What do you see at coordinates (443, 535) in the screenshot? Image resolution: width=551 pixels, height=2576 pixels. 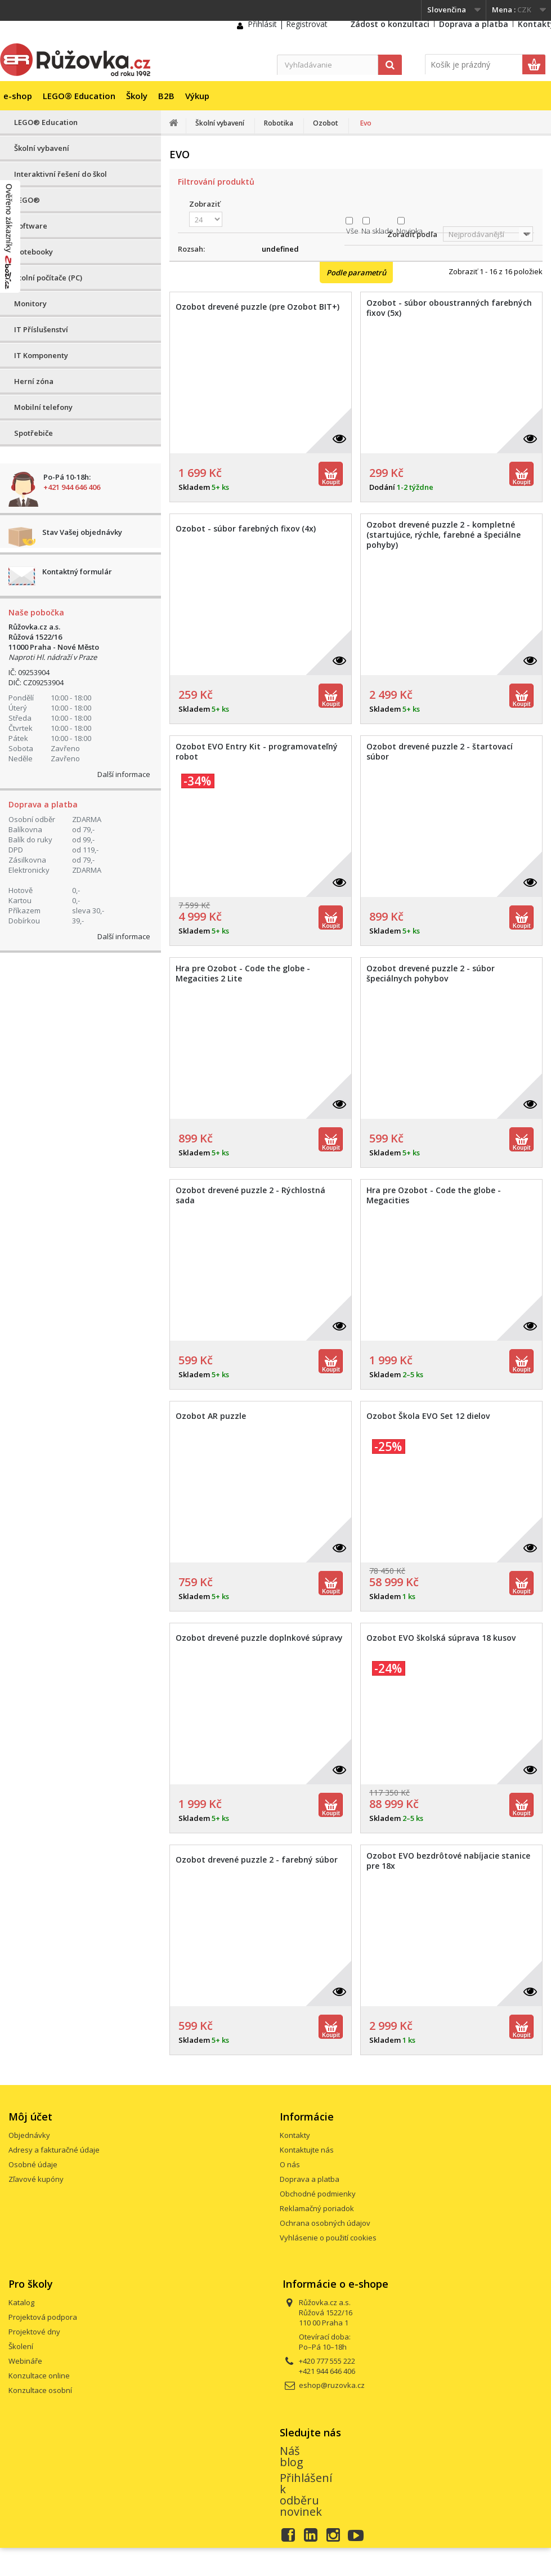 I see `Ozobot drevené puzzle 2 - kompletné (startujúce, rýchle, farebné a špeciálne pohyby)` at bounding box center [443, 535].